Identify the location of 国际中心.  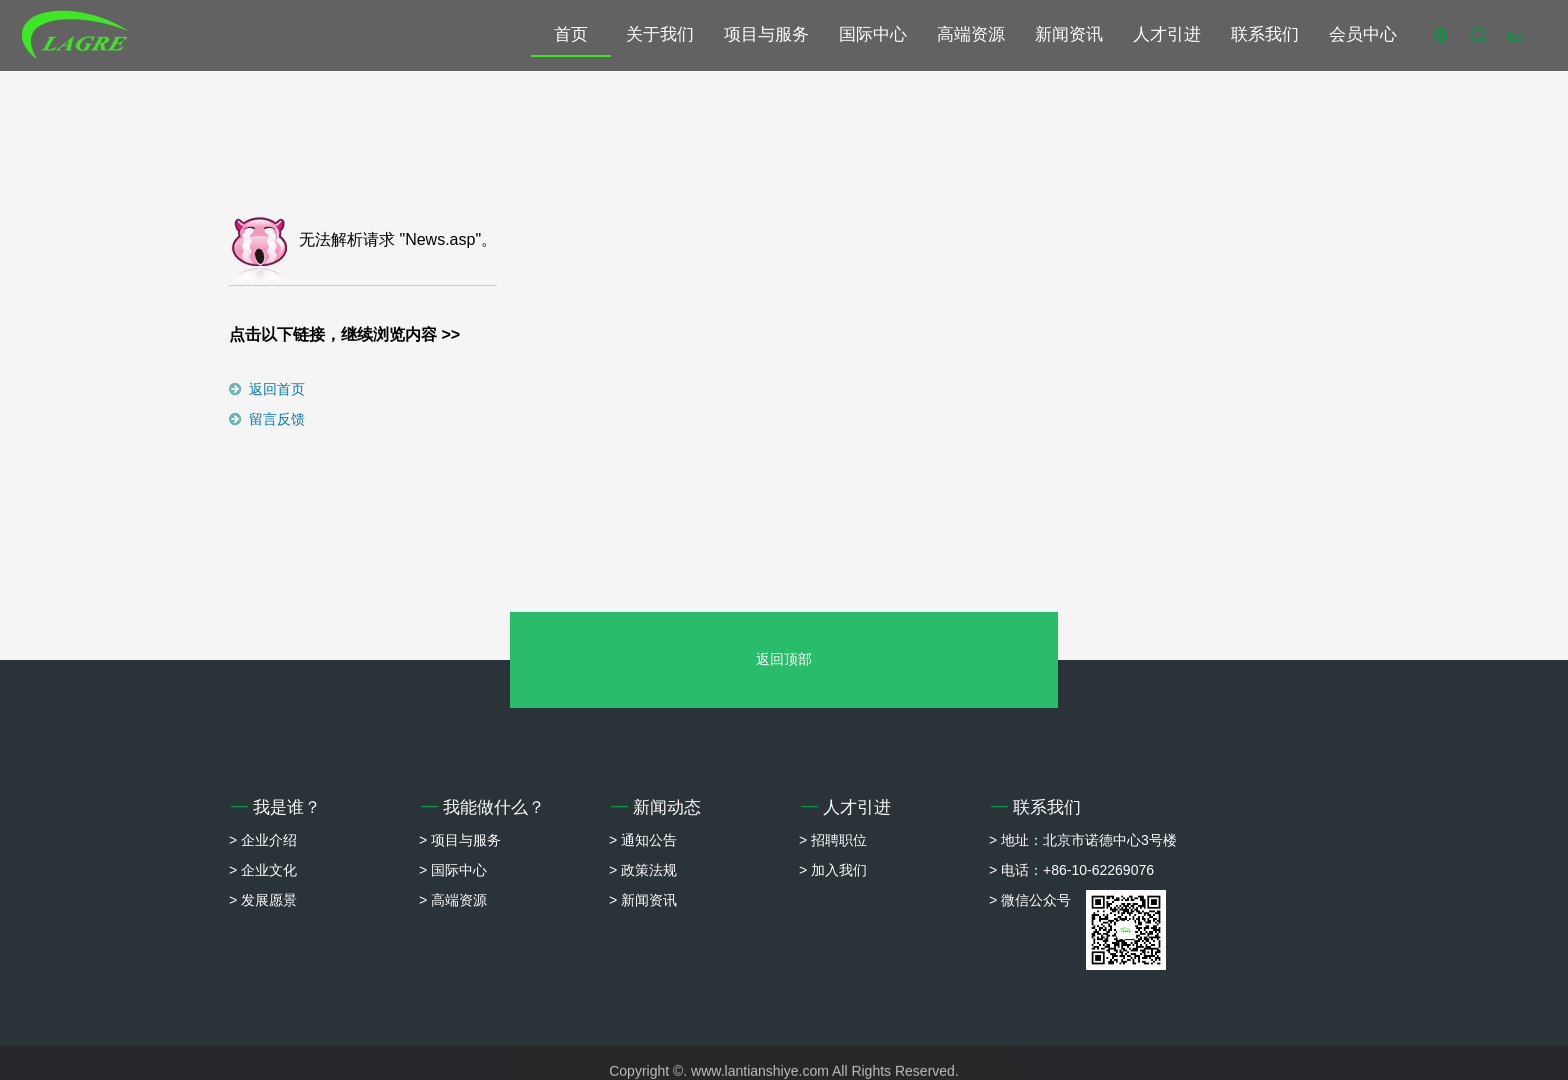
(873, 34).